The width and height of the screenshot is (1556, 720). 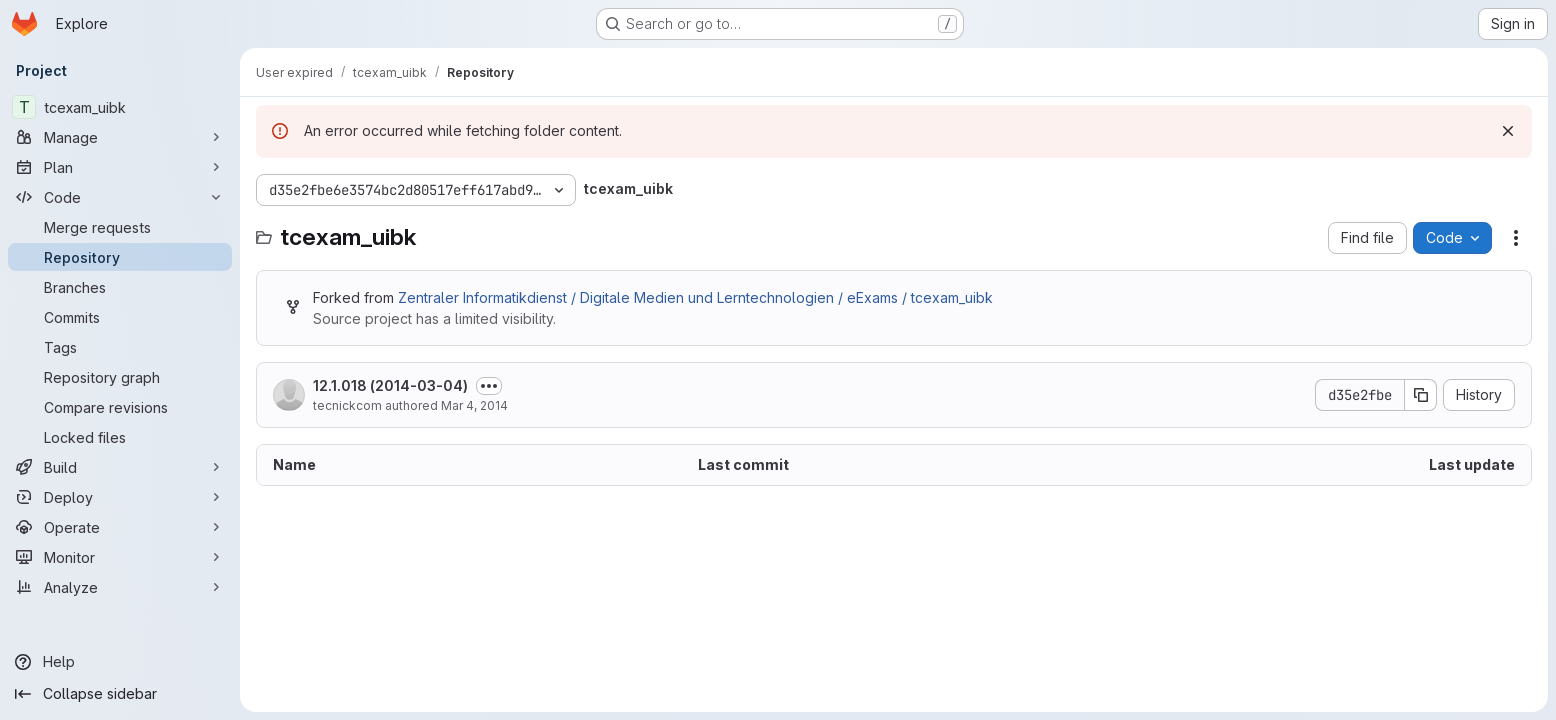 I want to click on [Deploy], so click(x=120, y=497).